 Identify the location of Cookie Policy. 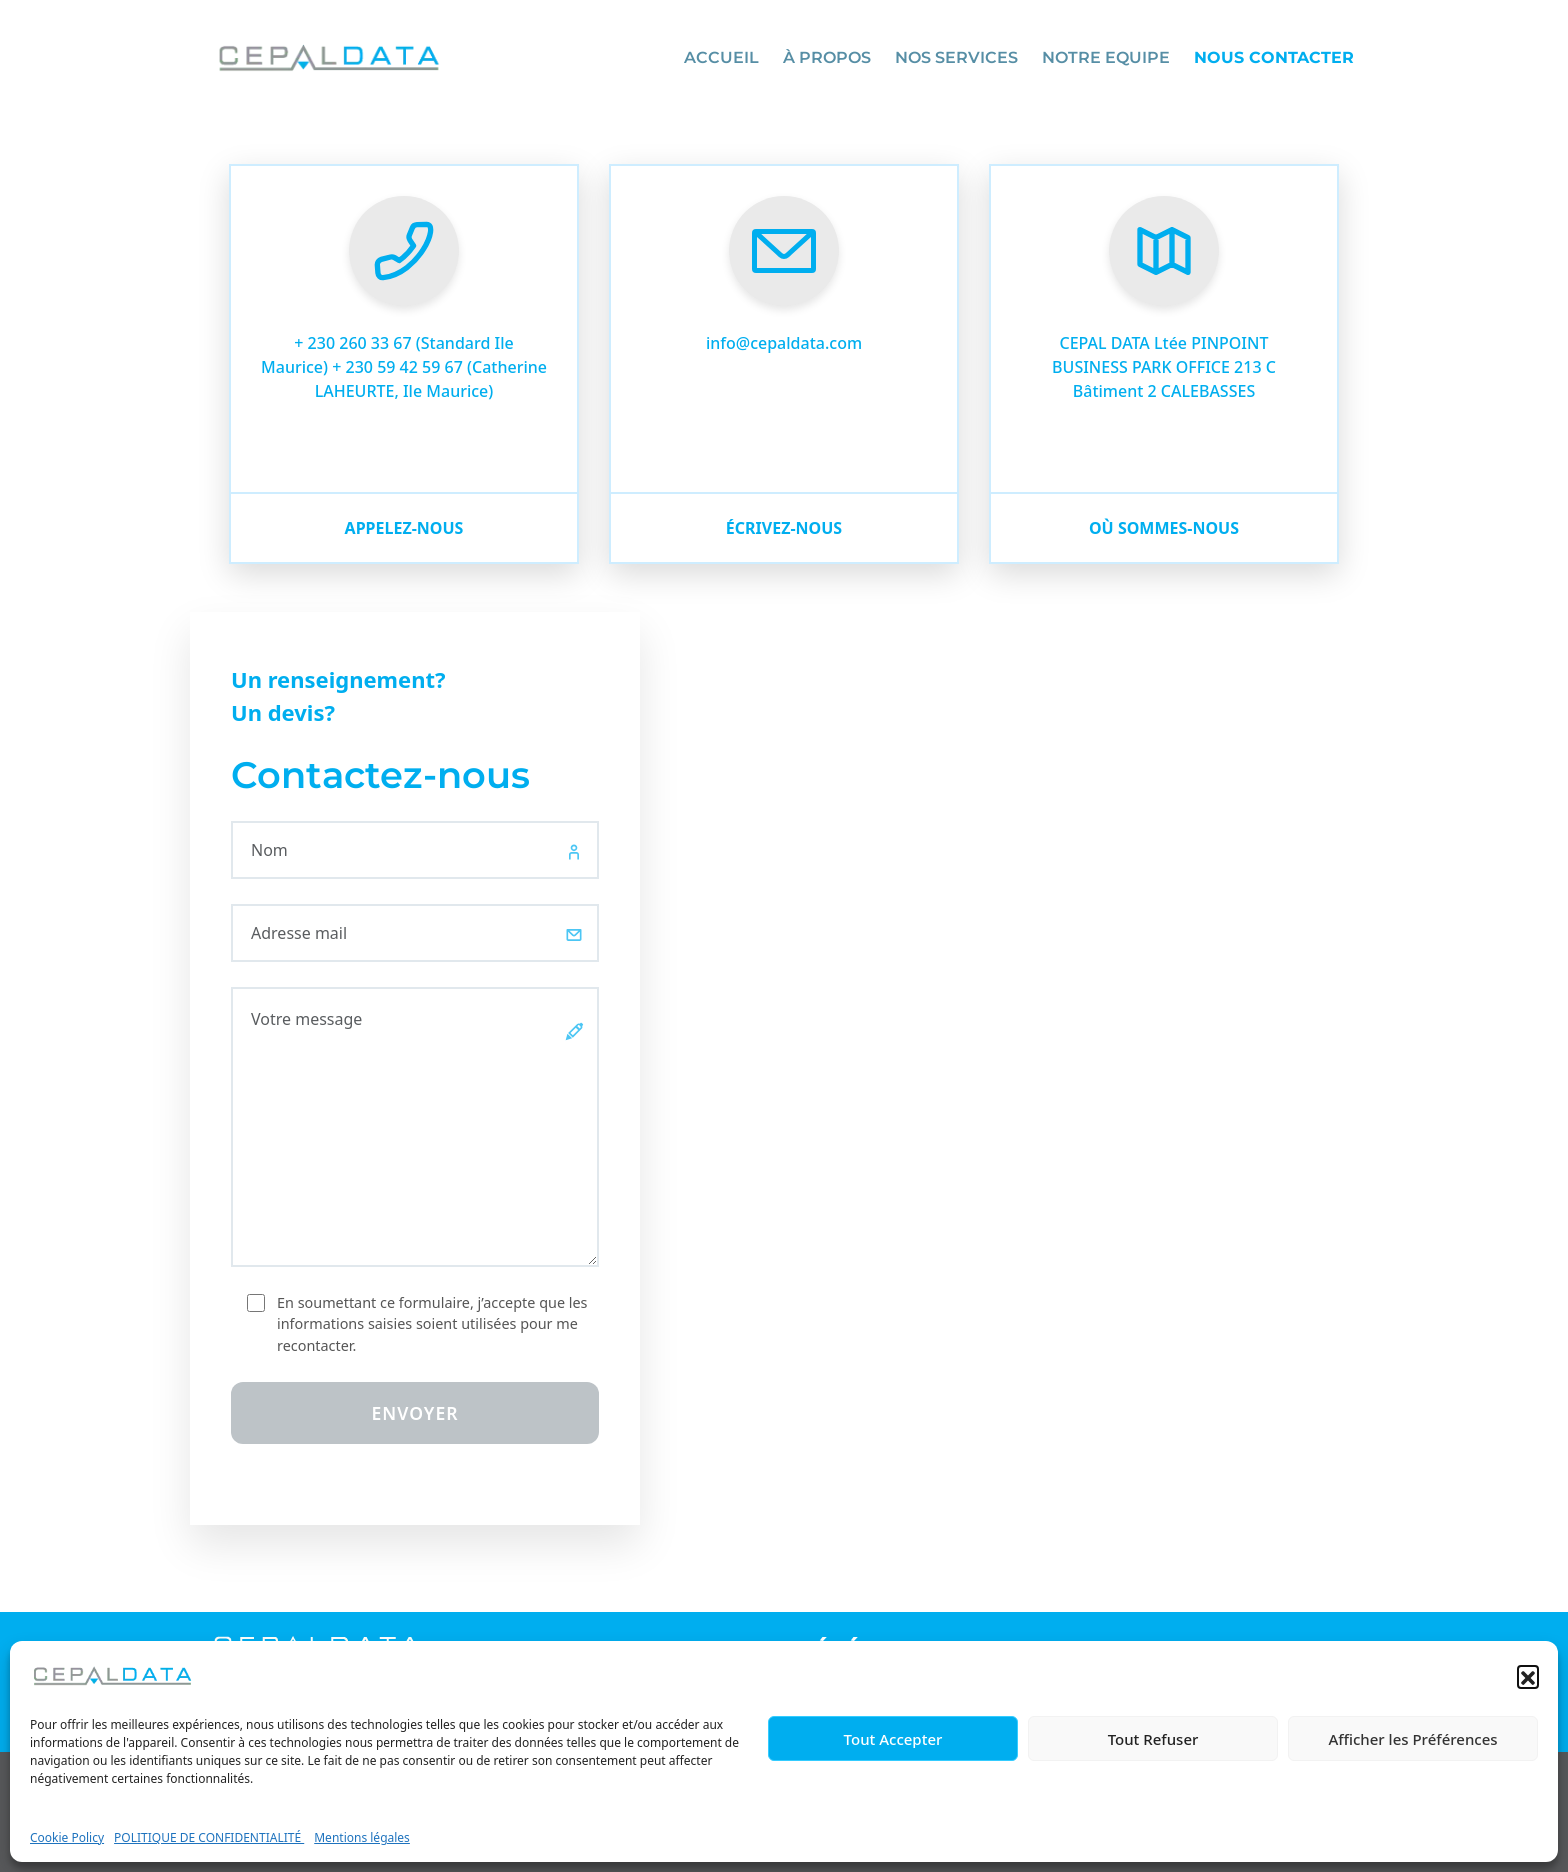
(67, 1837).